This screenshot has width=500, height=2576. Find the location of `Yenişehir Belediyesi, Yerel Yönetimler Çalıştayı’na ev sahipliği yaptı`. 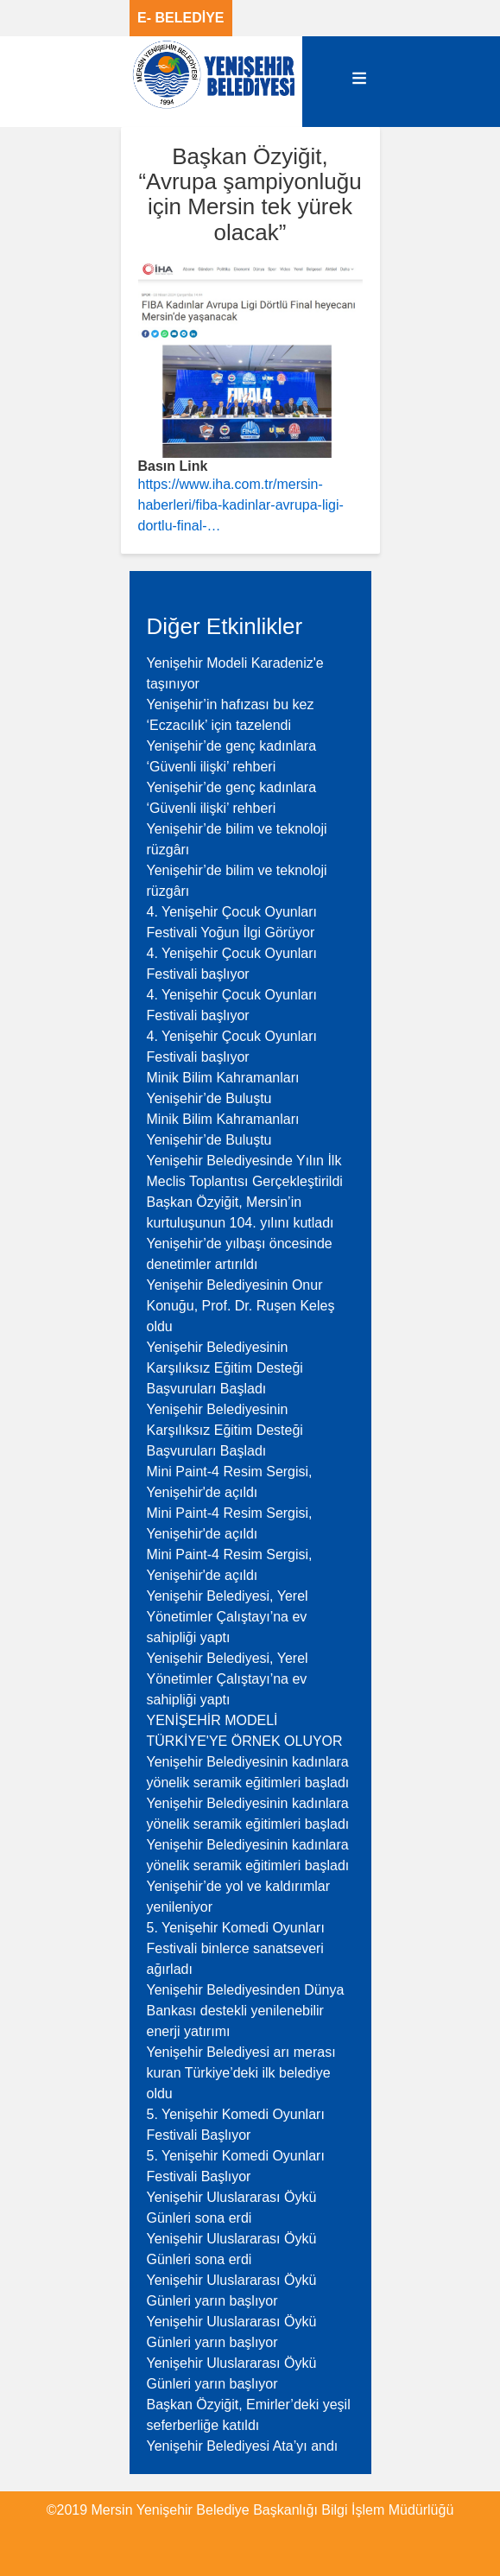

Yenişehir Belediyesi, Yerel Yönetimler Çalıştayı’na ev sahipliği yaptı is located at coordinates (227, 1617).